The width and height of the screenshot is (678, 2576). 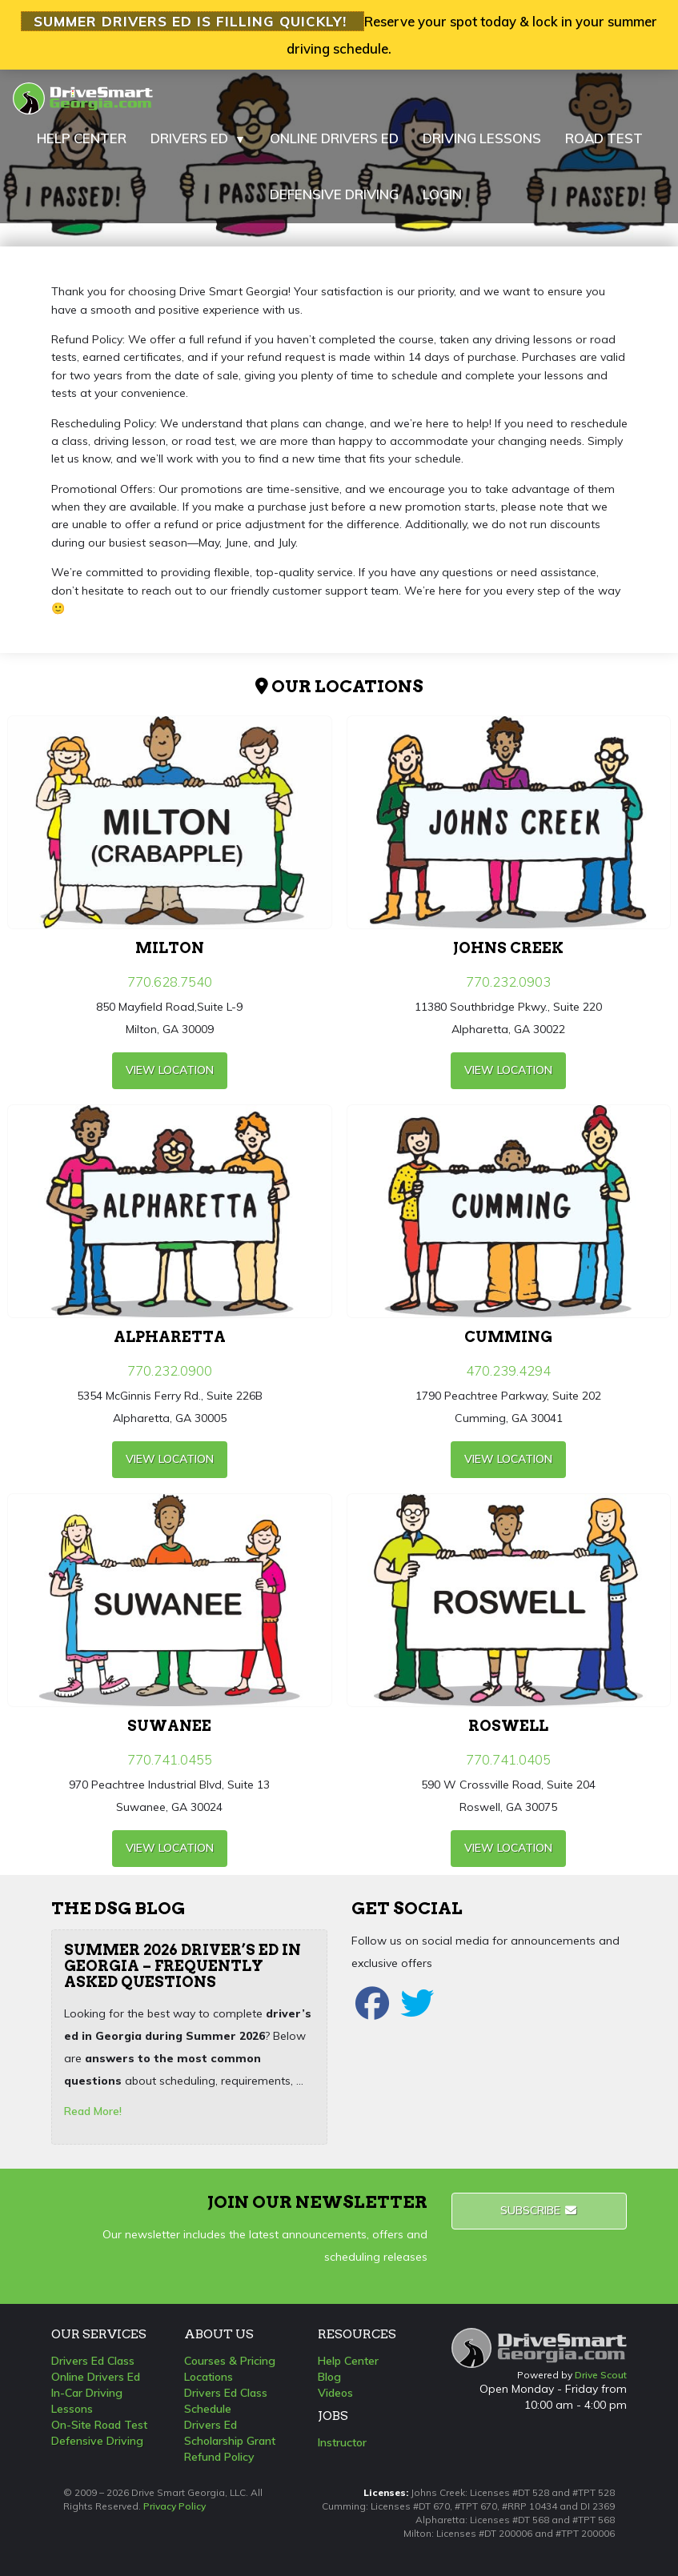 I want to click on DRIVING LESSONS, so click(x=482, y=138).